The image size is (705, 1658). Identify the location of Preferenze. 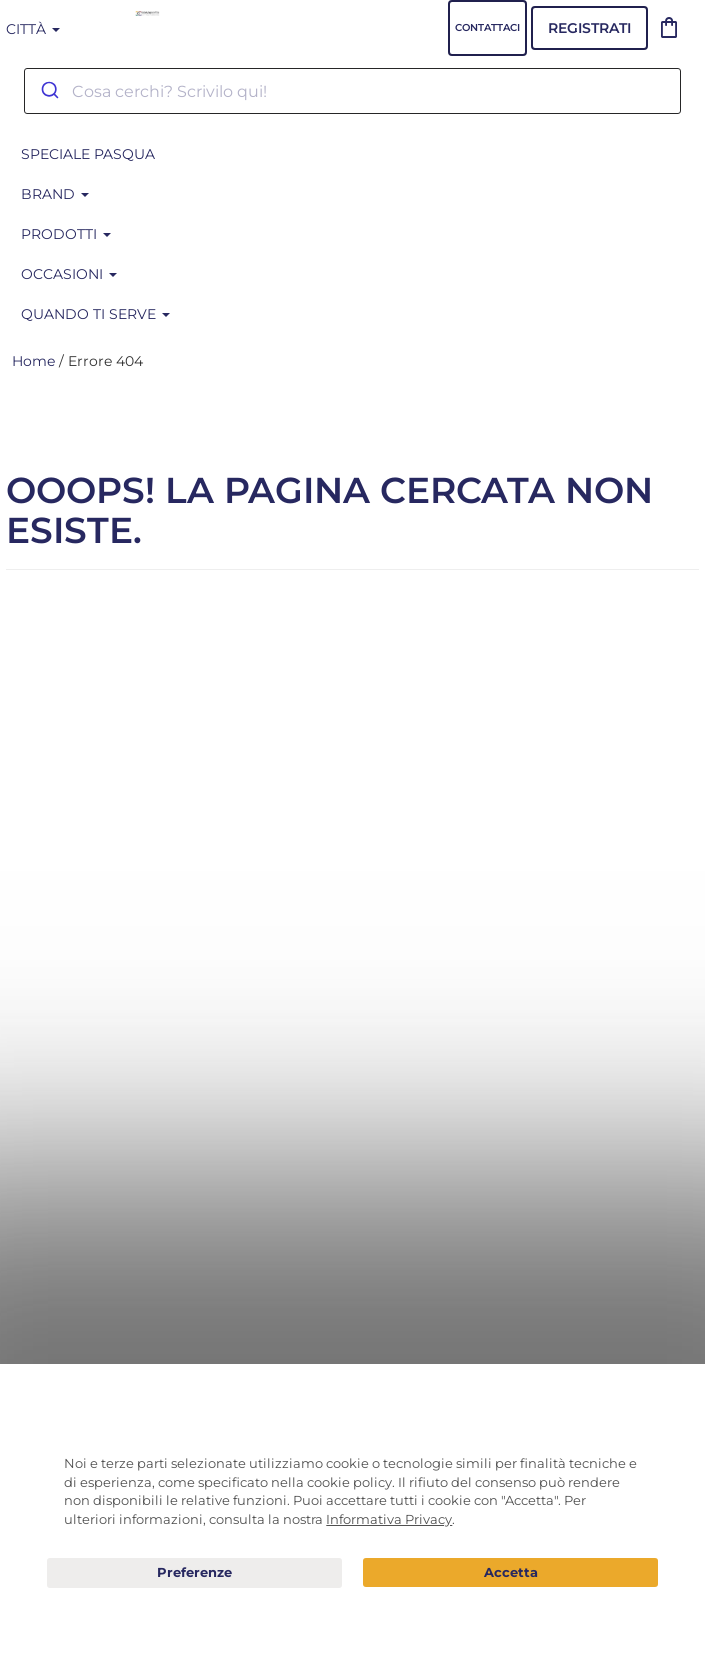
(194, 1573).